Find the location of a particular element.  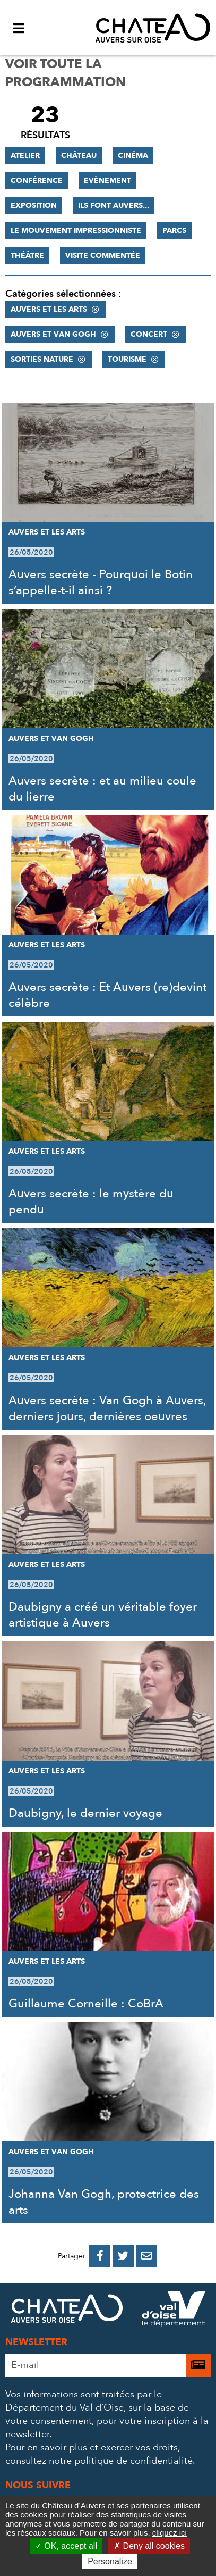

Daubigny a créé un véritable foyer artistique à Auvers is located at coordinates (102, 1615).